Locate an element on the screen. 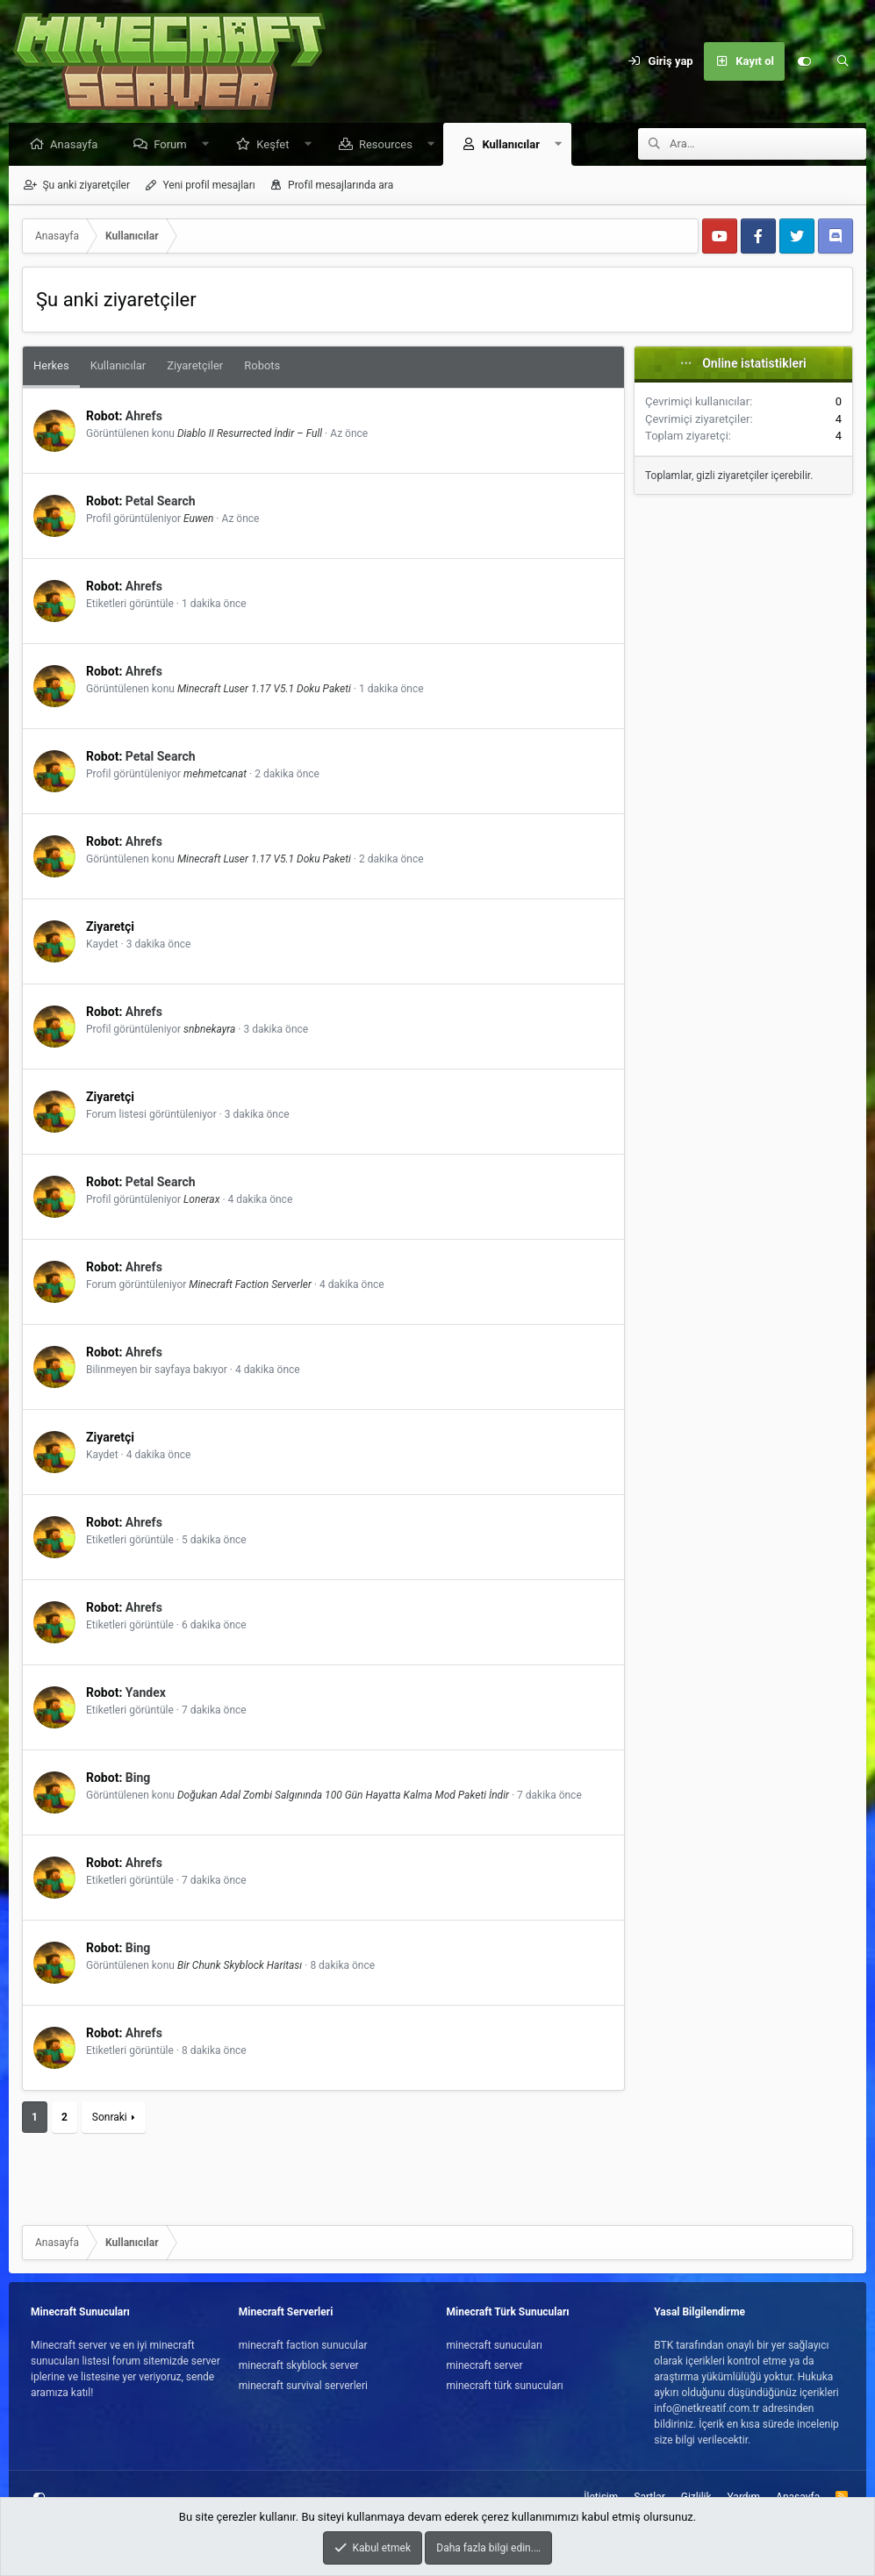 The height and width of the screenshot is (2576, 875). Doğukan Adal Zombi Salgınında 100 Gün Hayatta Kalma Mod Paketi İndir is located at coordinates (343, 1796).